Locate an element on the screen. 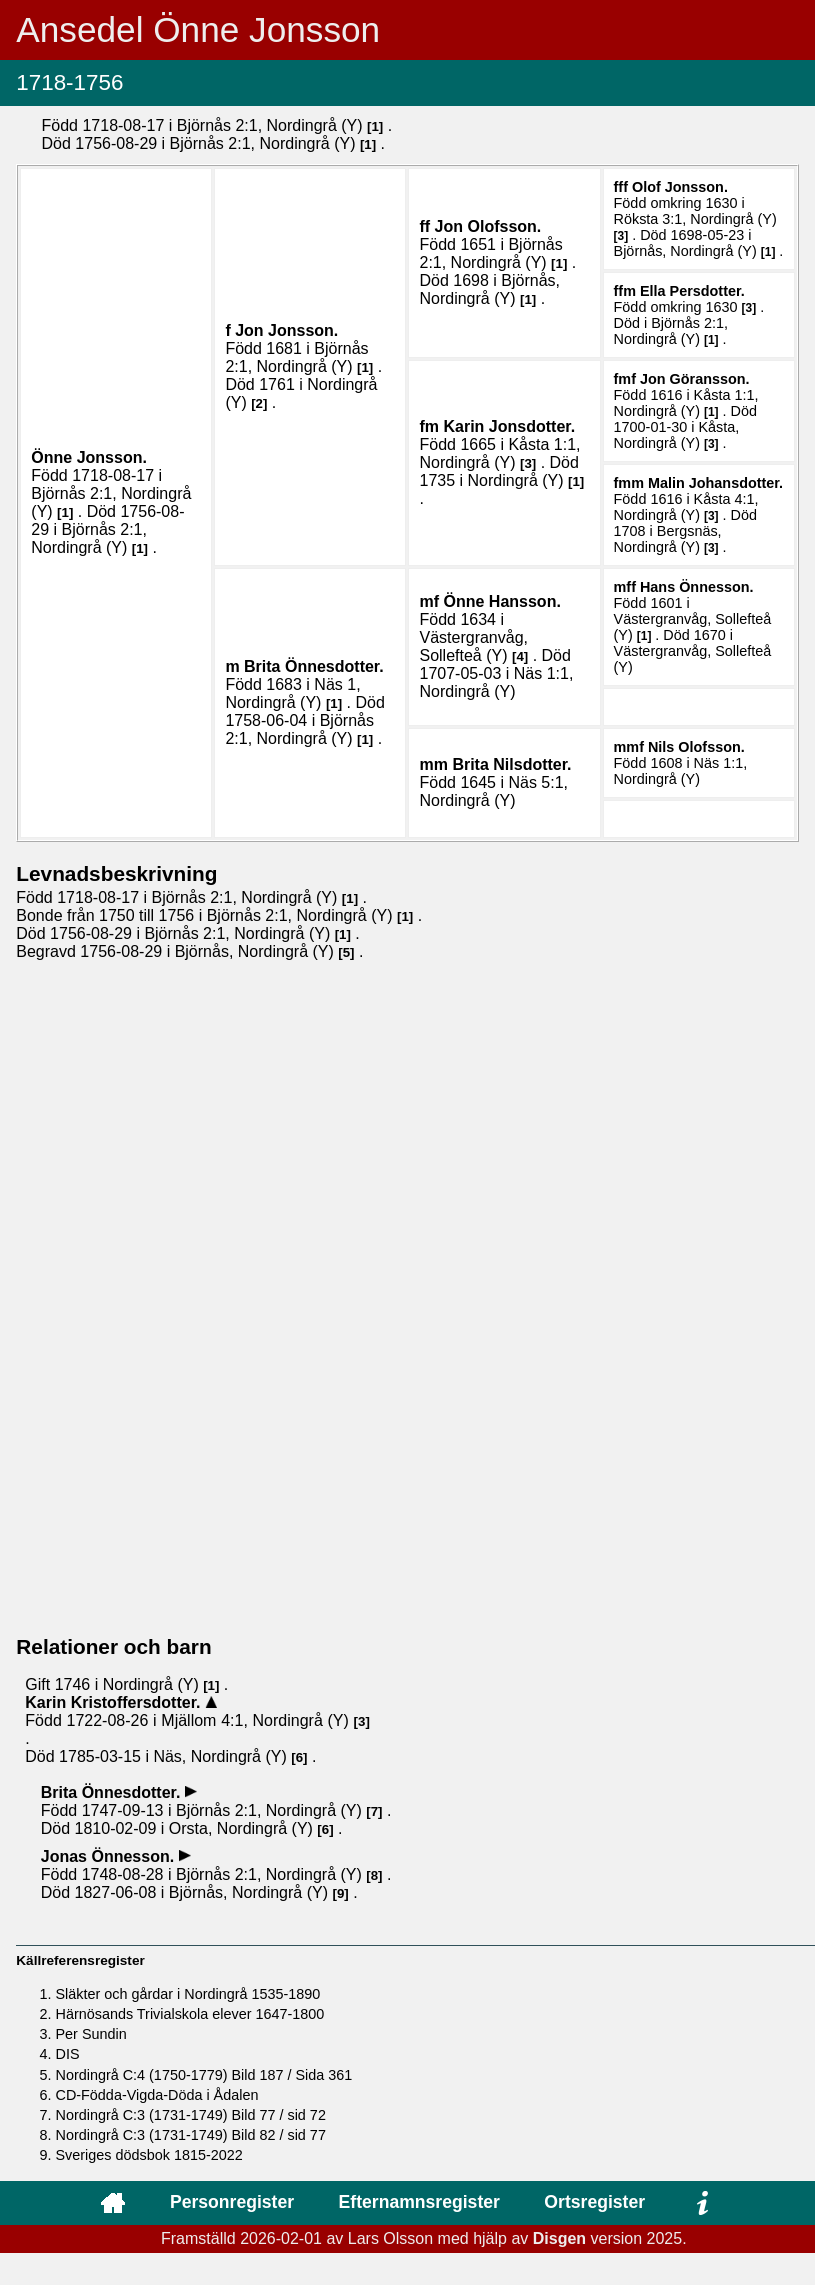 This screenshot has height=2285, width=815. Jonas . is located at coordinates (110, 1856).